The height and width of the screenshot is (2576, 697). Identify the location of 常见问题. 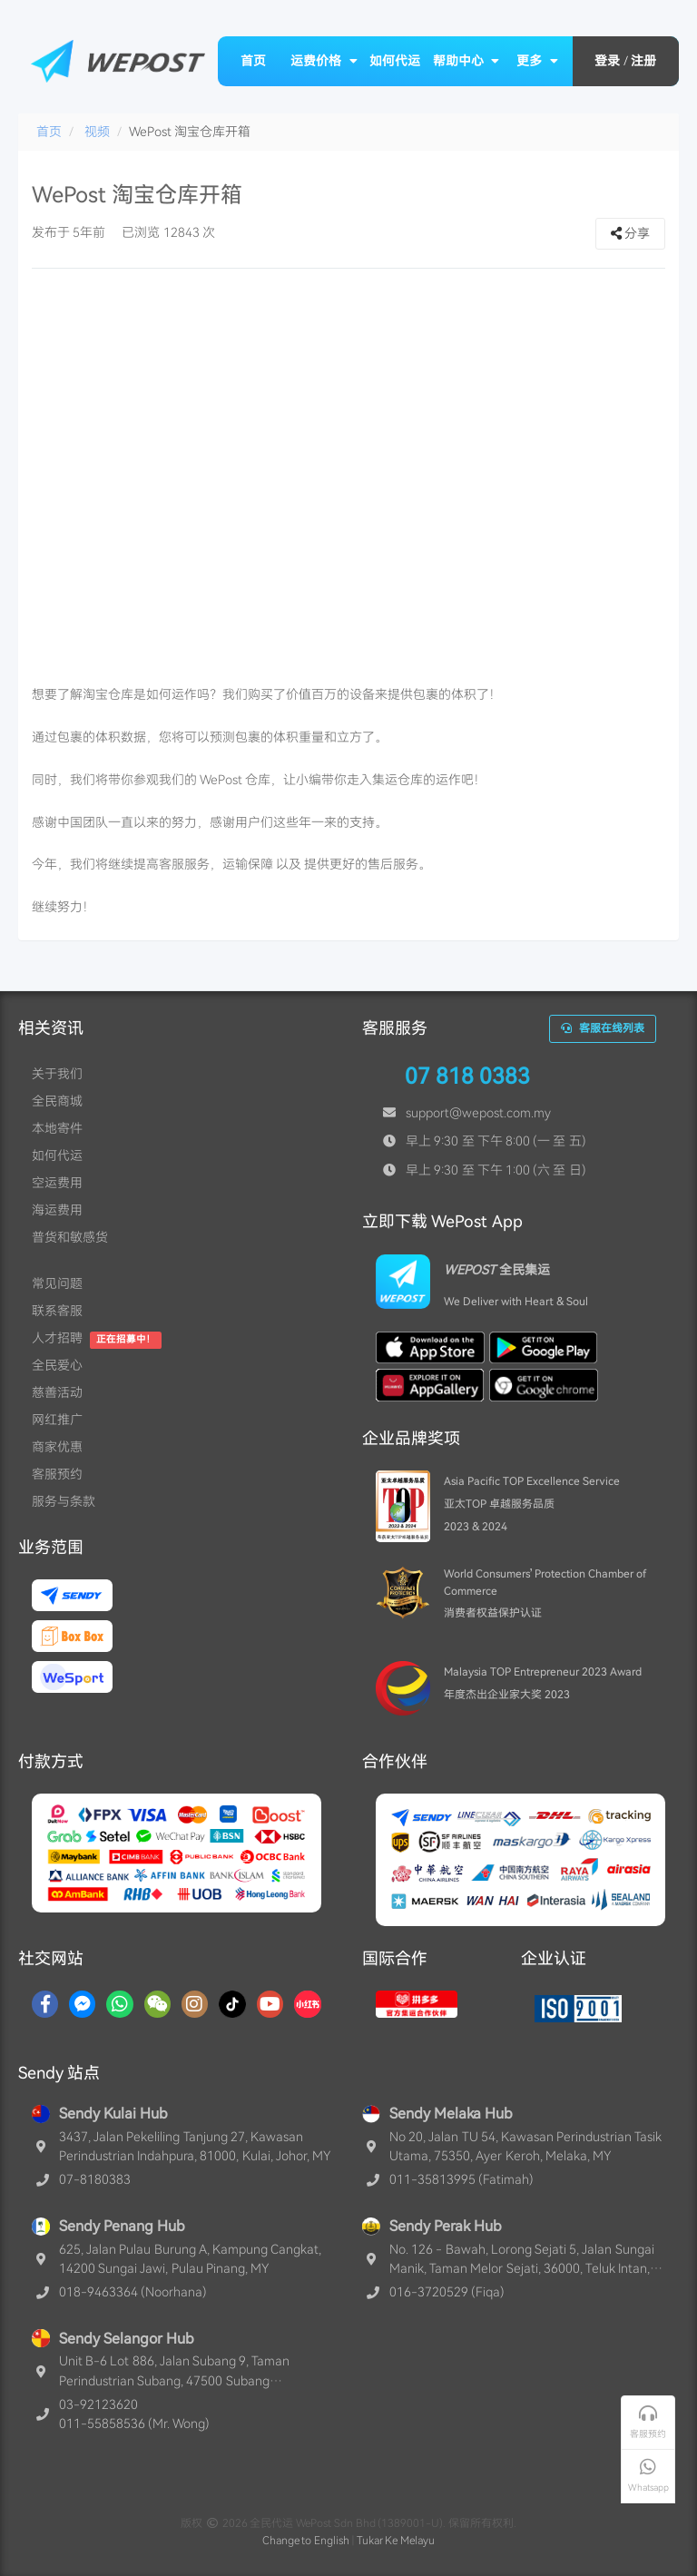
(57, 1283).